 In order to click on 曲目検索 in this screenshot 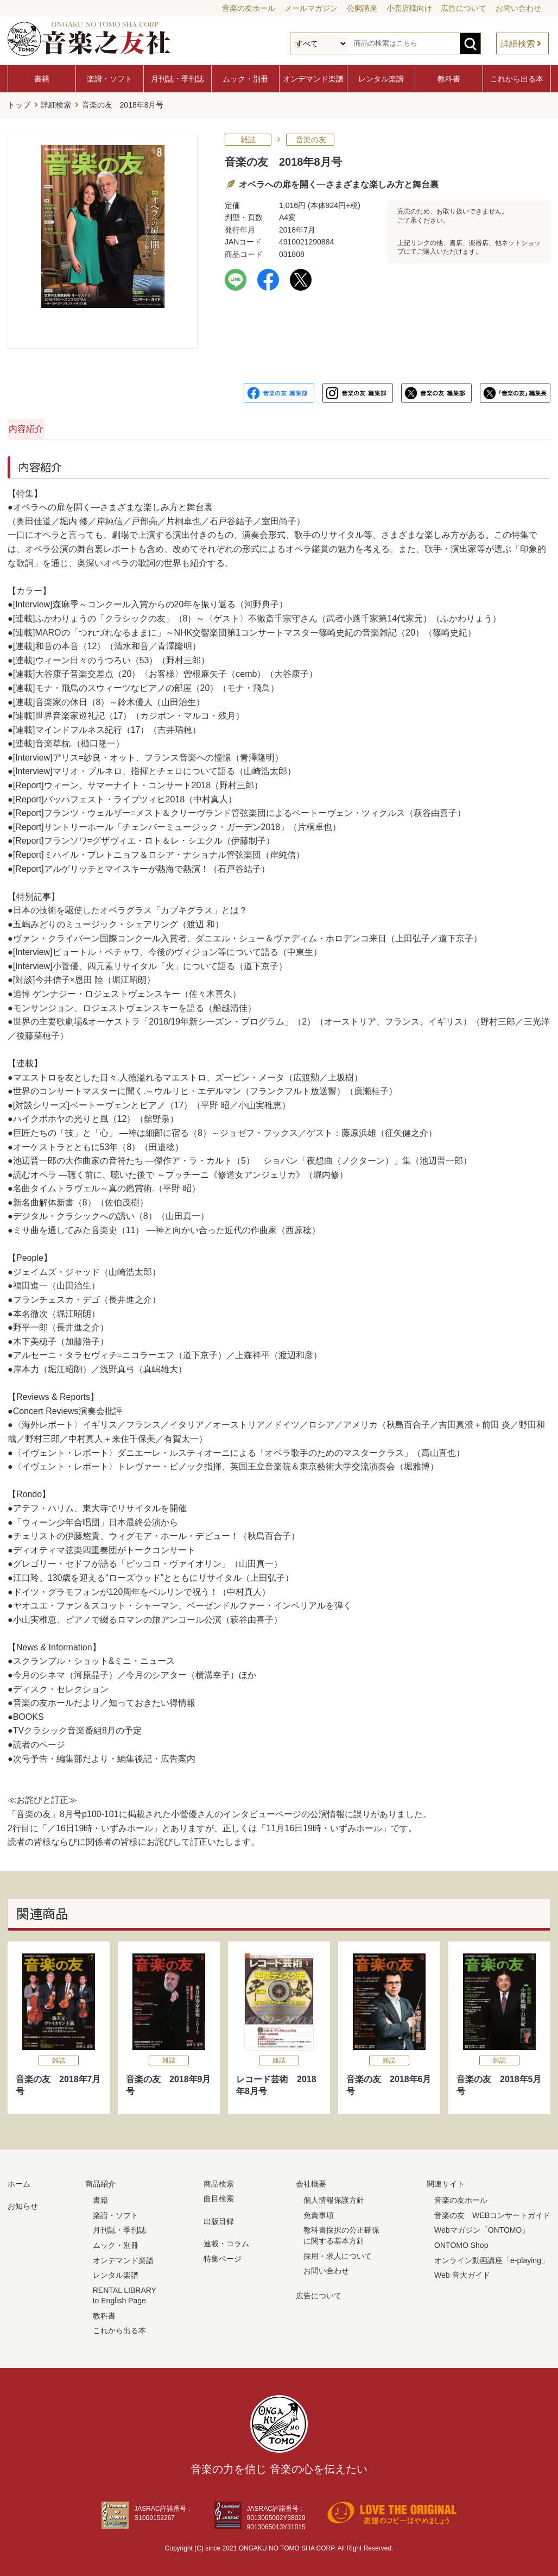, I will do `click(219, 2195)`.